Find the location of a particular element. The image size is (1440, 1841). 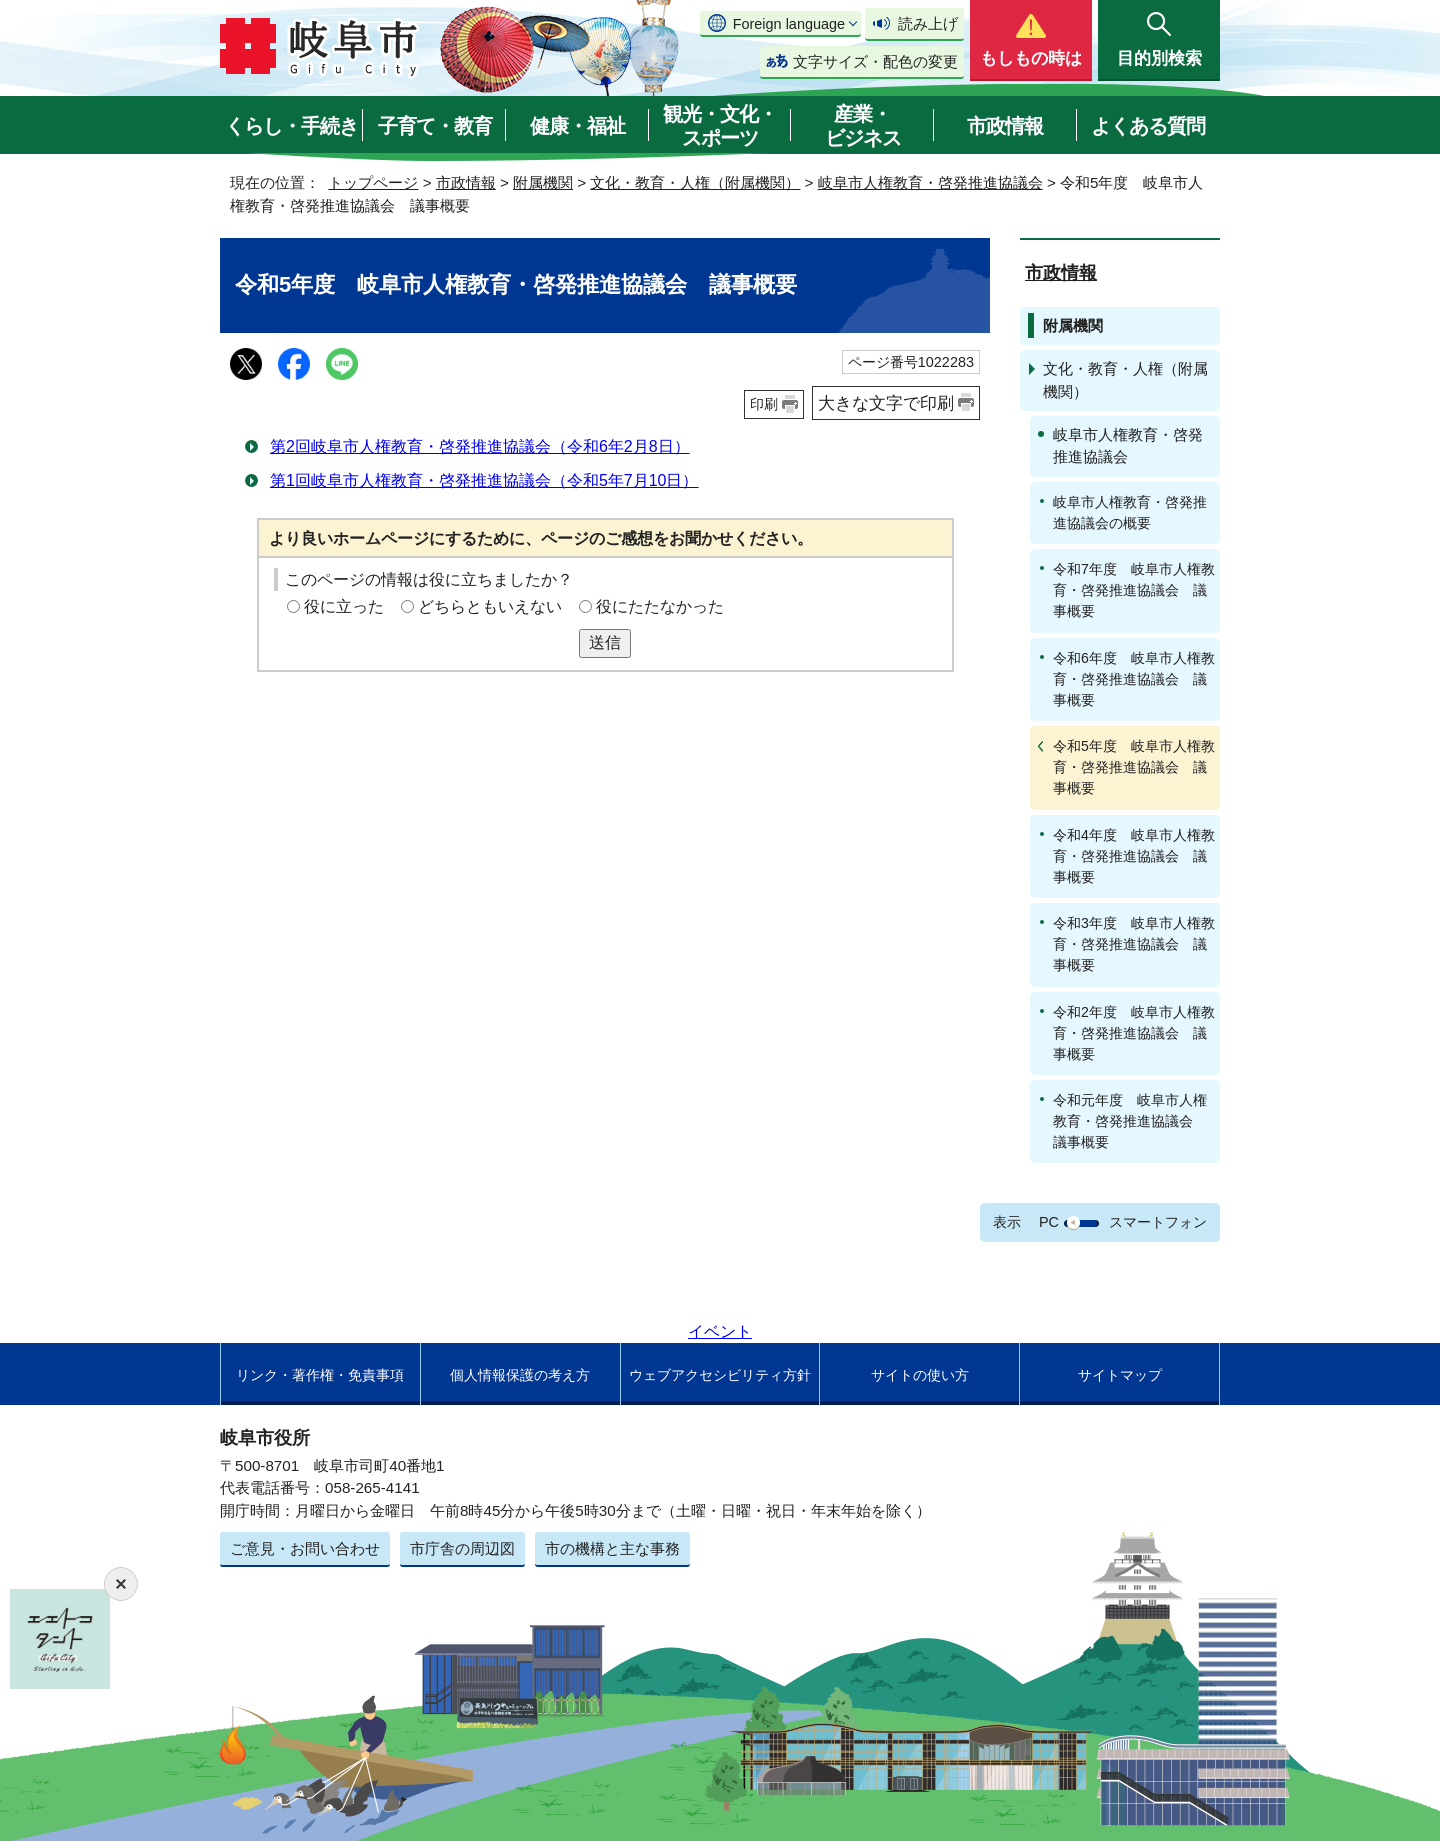

令和3年度 岐阜市人権教育・啓発推進協議会 議事概要 is located at coordinates (1134, 944).